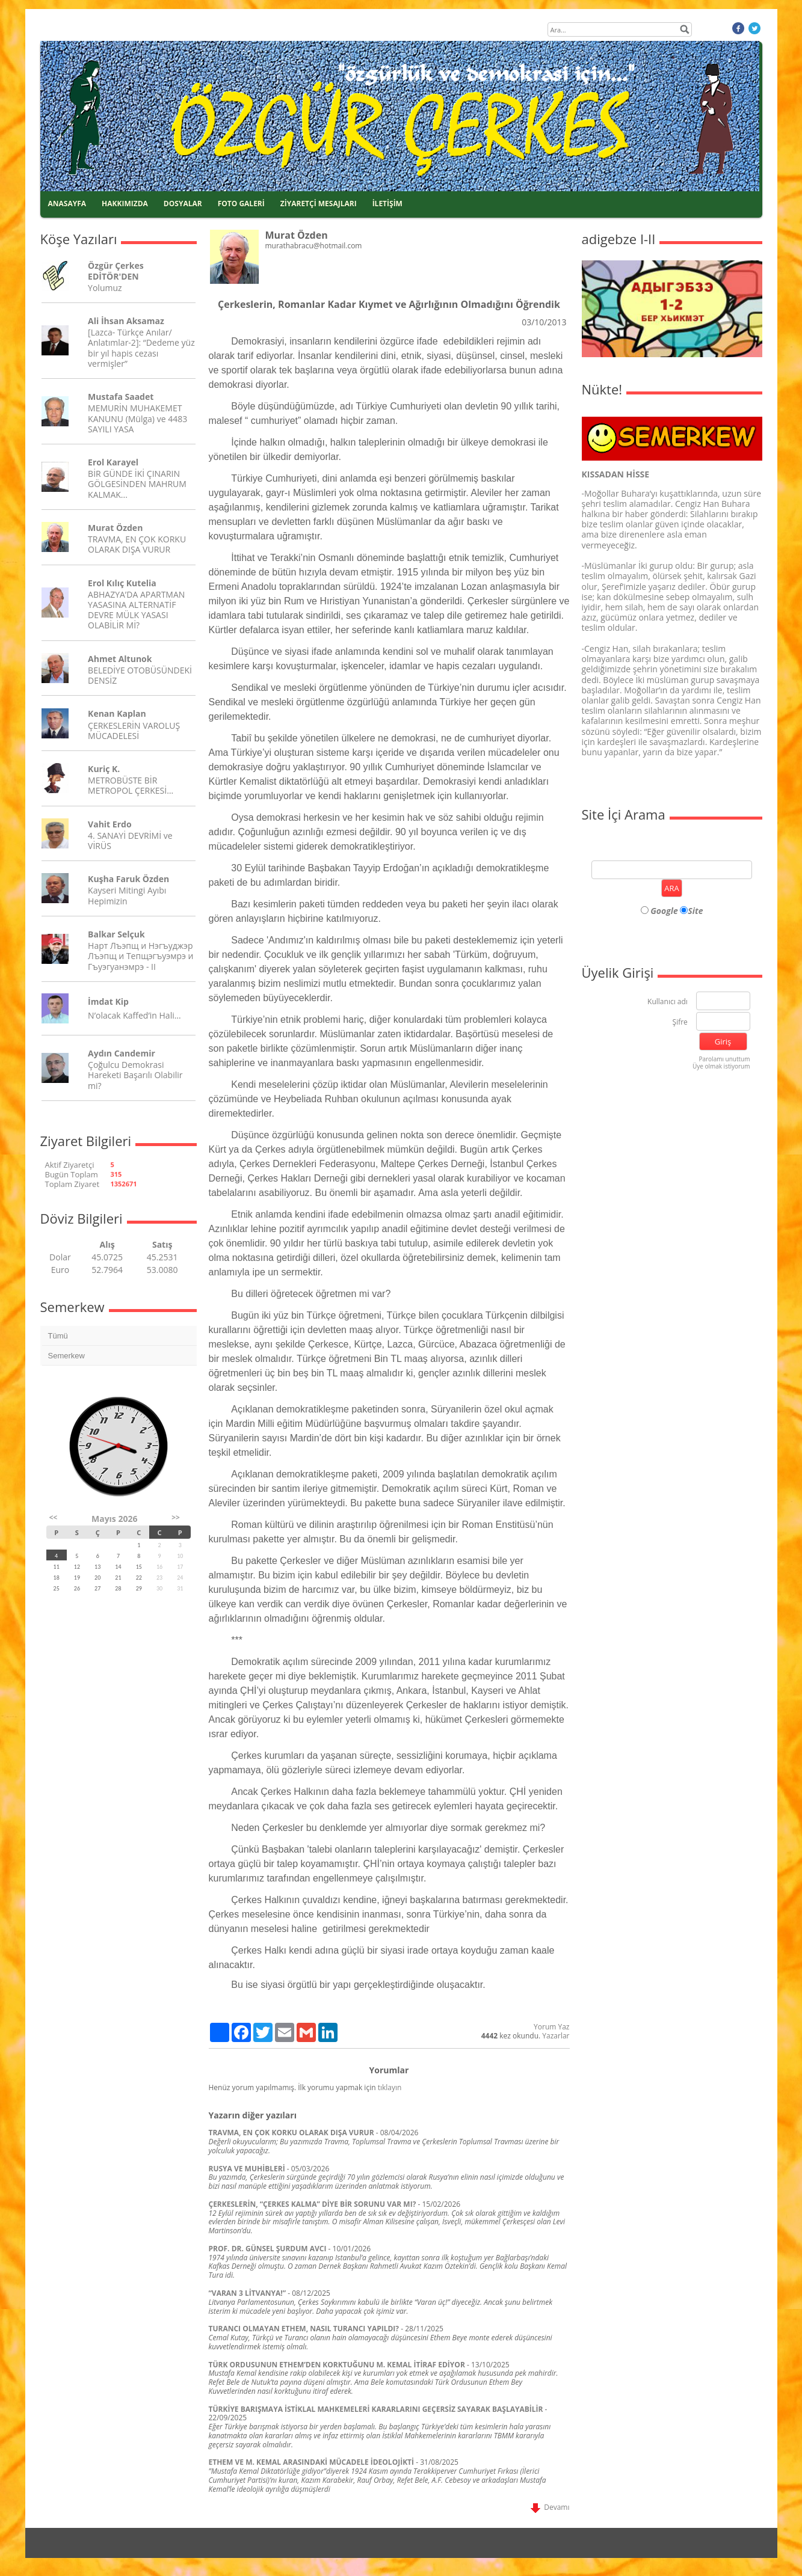 The height and width of the screenshot is (2576, 802). Describe the element at coordinates (241, 203) in the screenshot. I see `FOTO GALERİ` at that location.